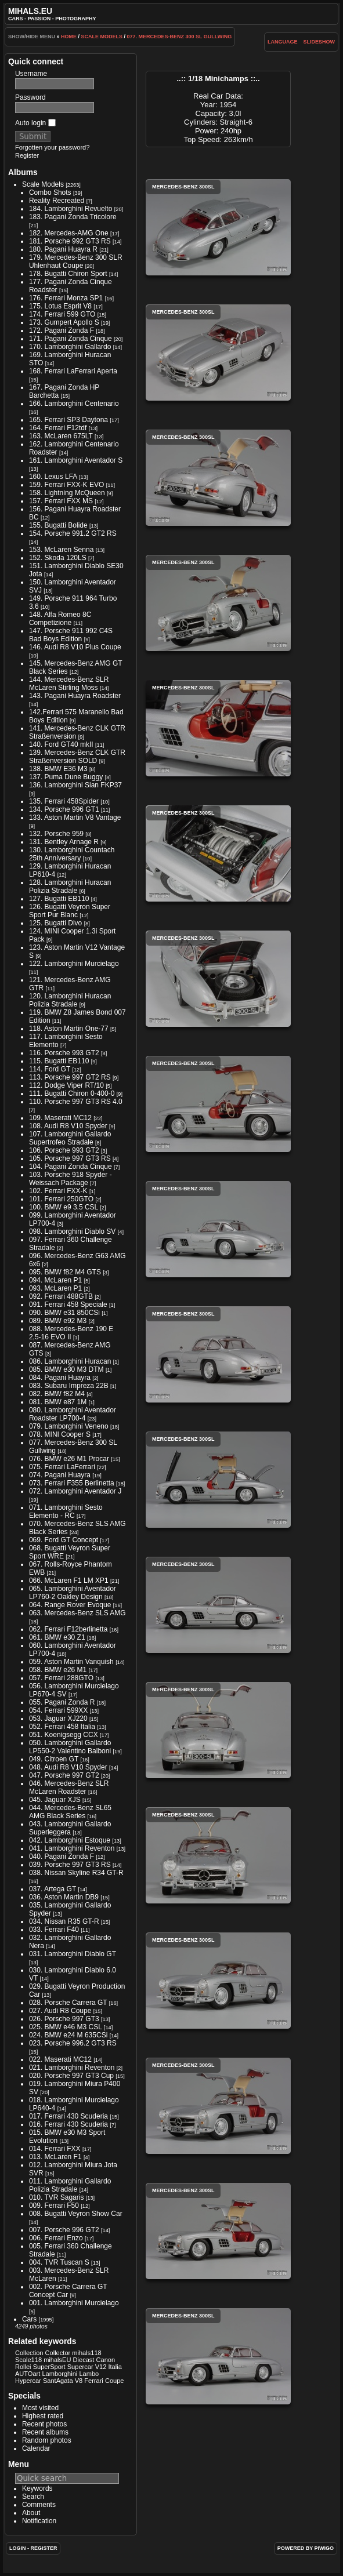 The image size is (343, 2576). What do you see at coordinates (40, 2408) in the screenshot?
I see `Most visited` at bounding box center [40, 2408].